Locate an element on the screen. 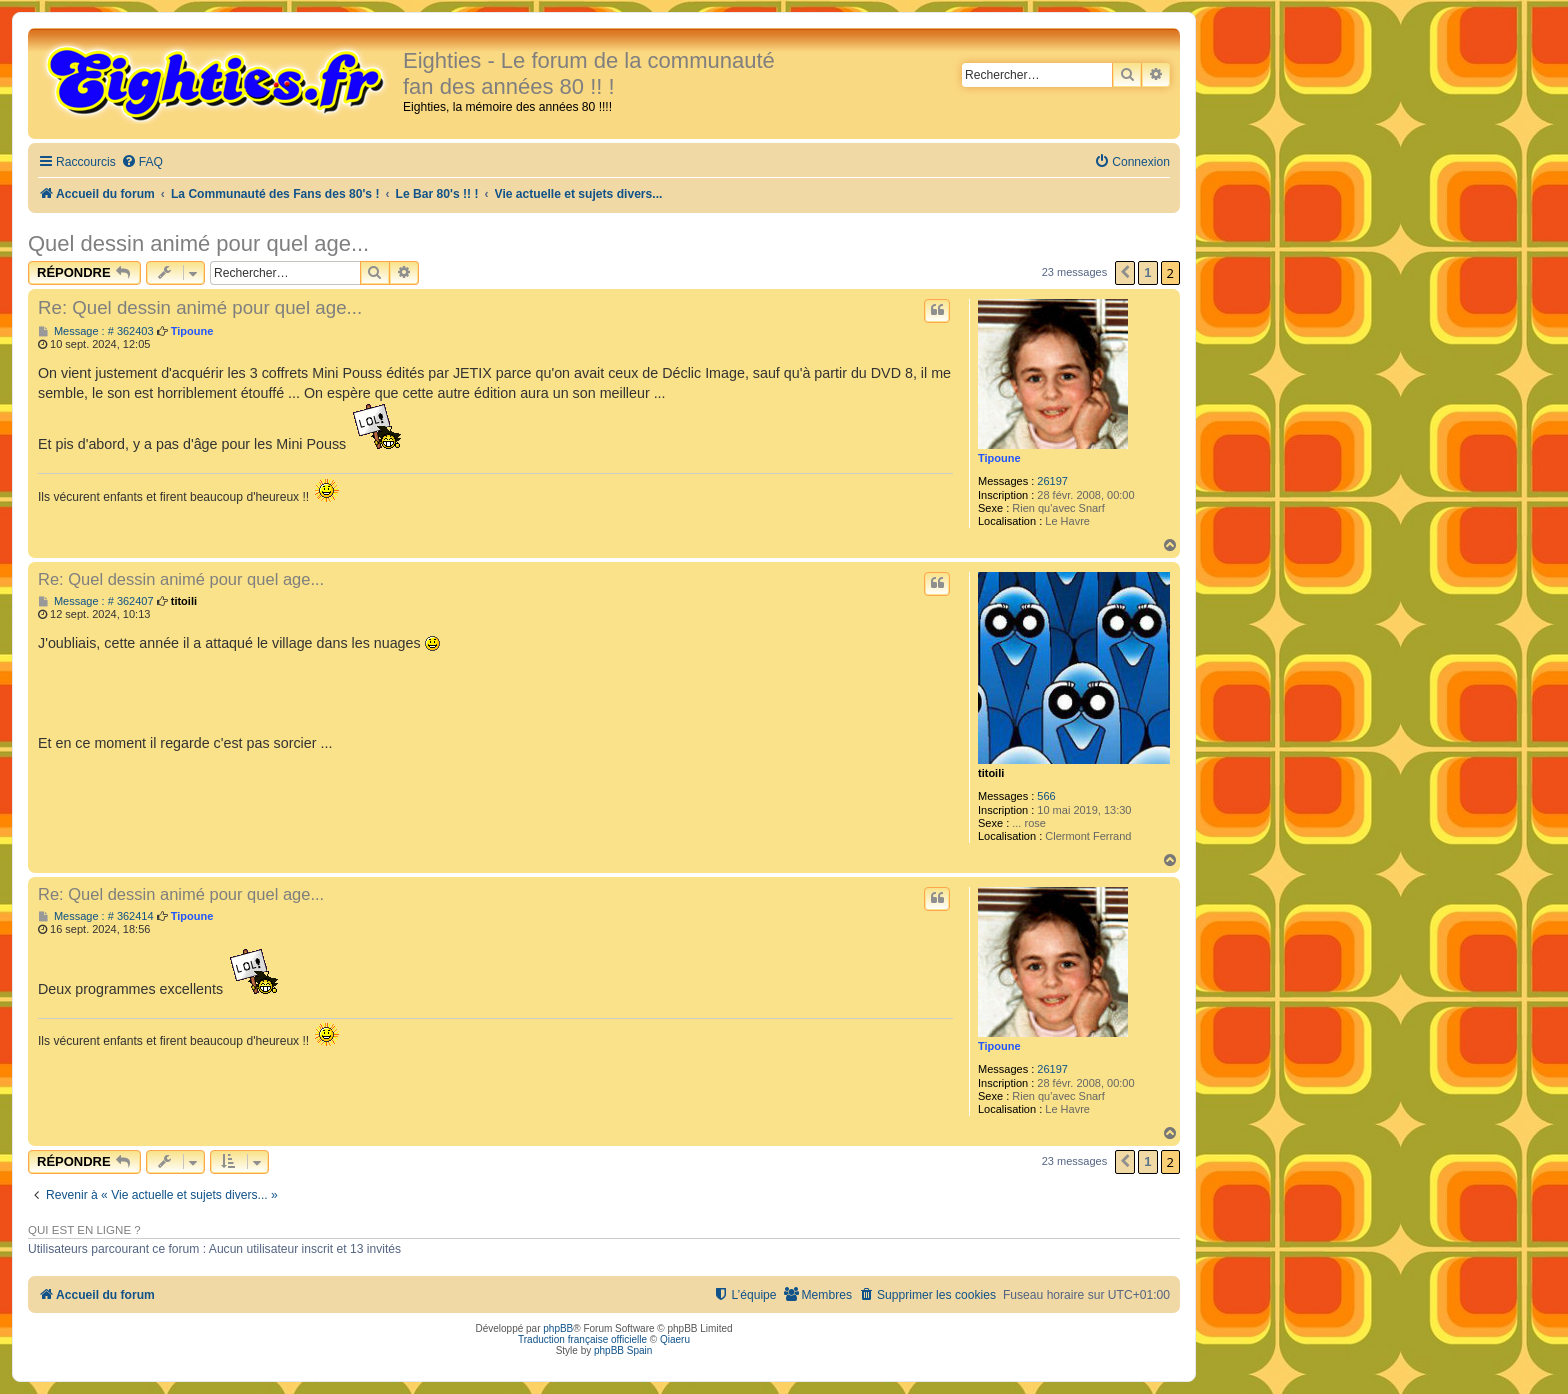  Re: Quel dessin animé pour quel age... is located at coordinates (200, 307).